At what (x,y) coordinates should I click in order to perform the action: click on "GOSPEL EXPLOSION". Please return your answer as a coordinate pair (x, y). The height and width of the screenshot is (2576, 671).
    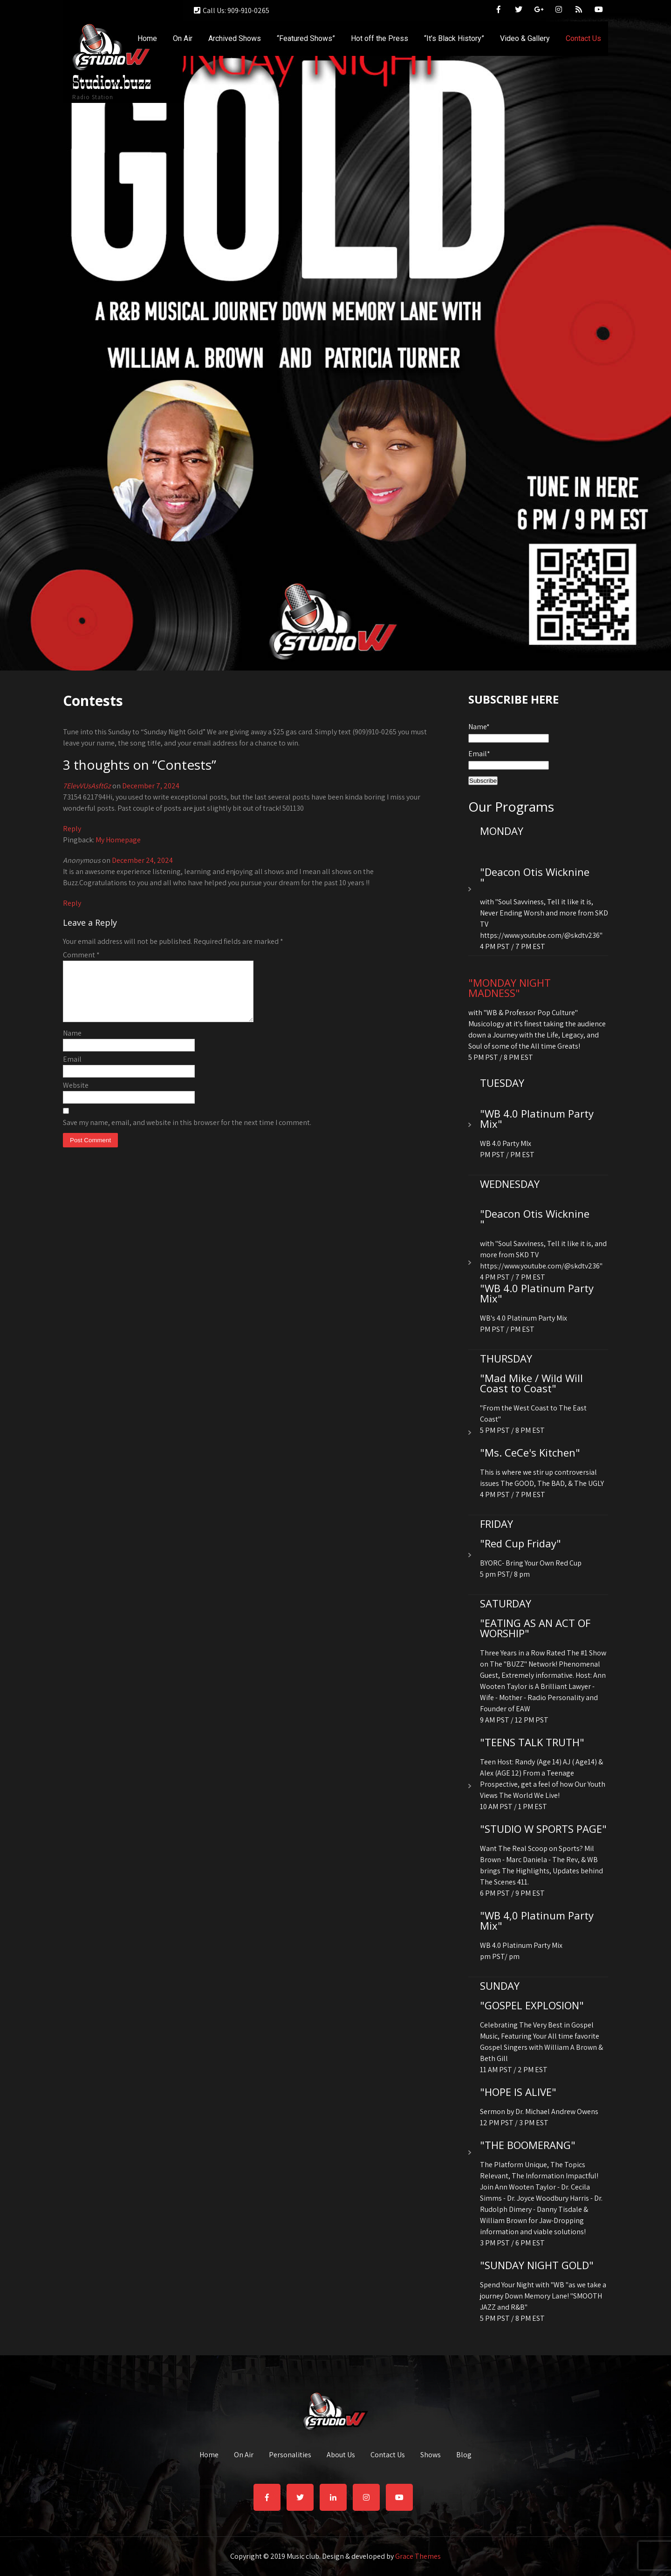
    Looking at the image, I should click on (532, 2005).